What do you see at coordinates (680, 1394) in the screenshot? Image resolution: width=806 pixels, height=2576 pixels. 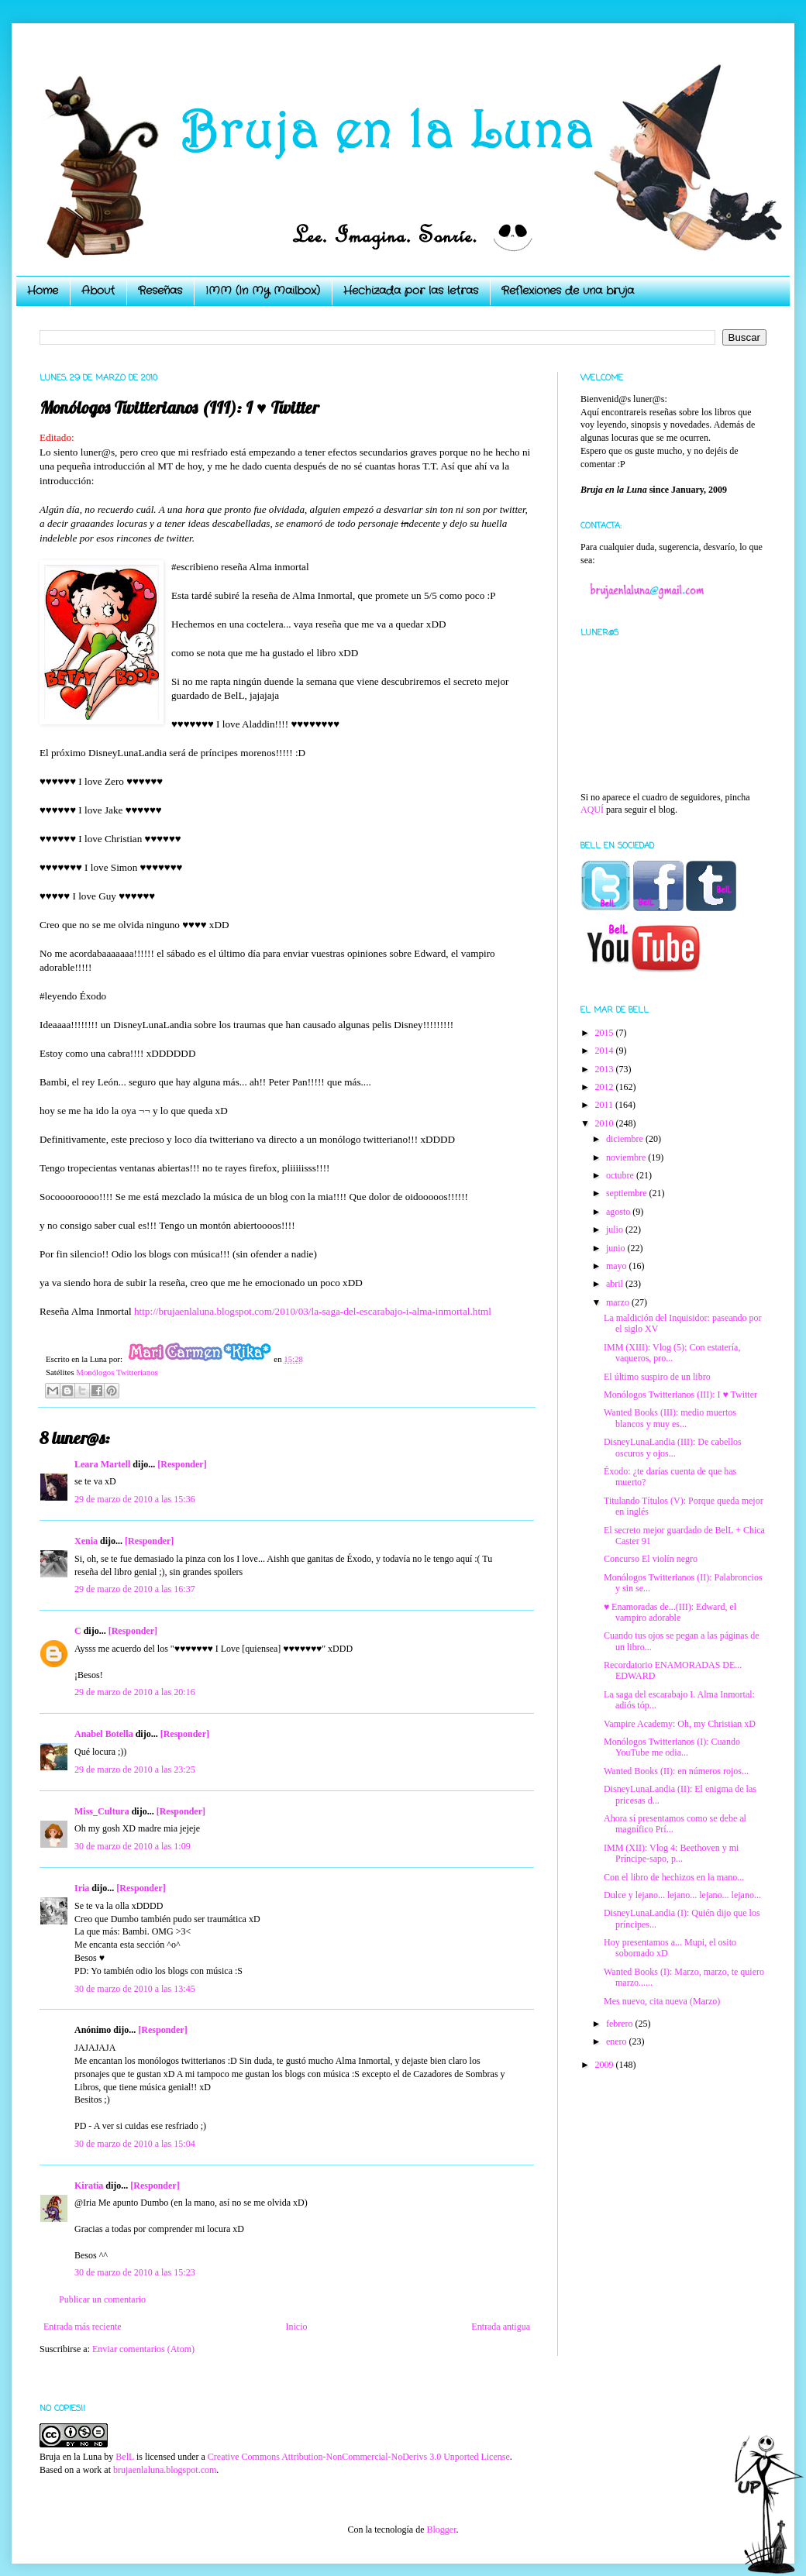 I see `Monólogos Twitterianos (III): I ♥ Twitter` at bounding box center [680, 1394].